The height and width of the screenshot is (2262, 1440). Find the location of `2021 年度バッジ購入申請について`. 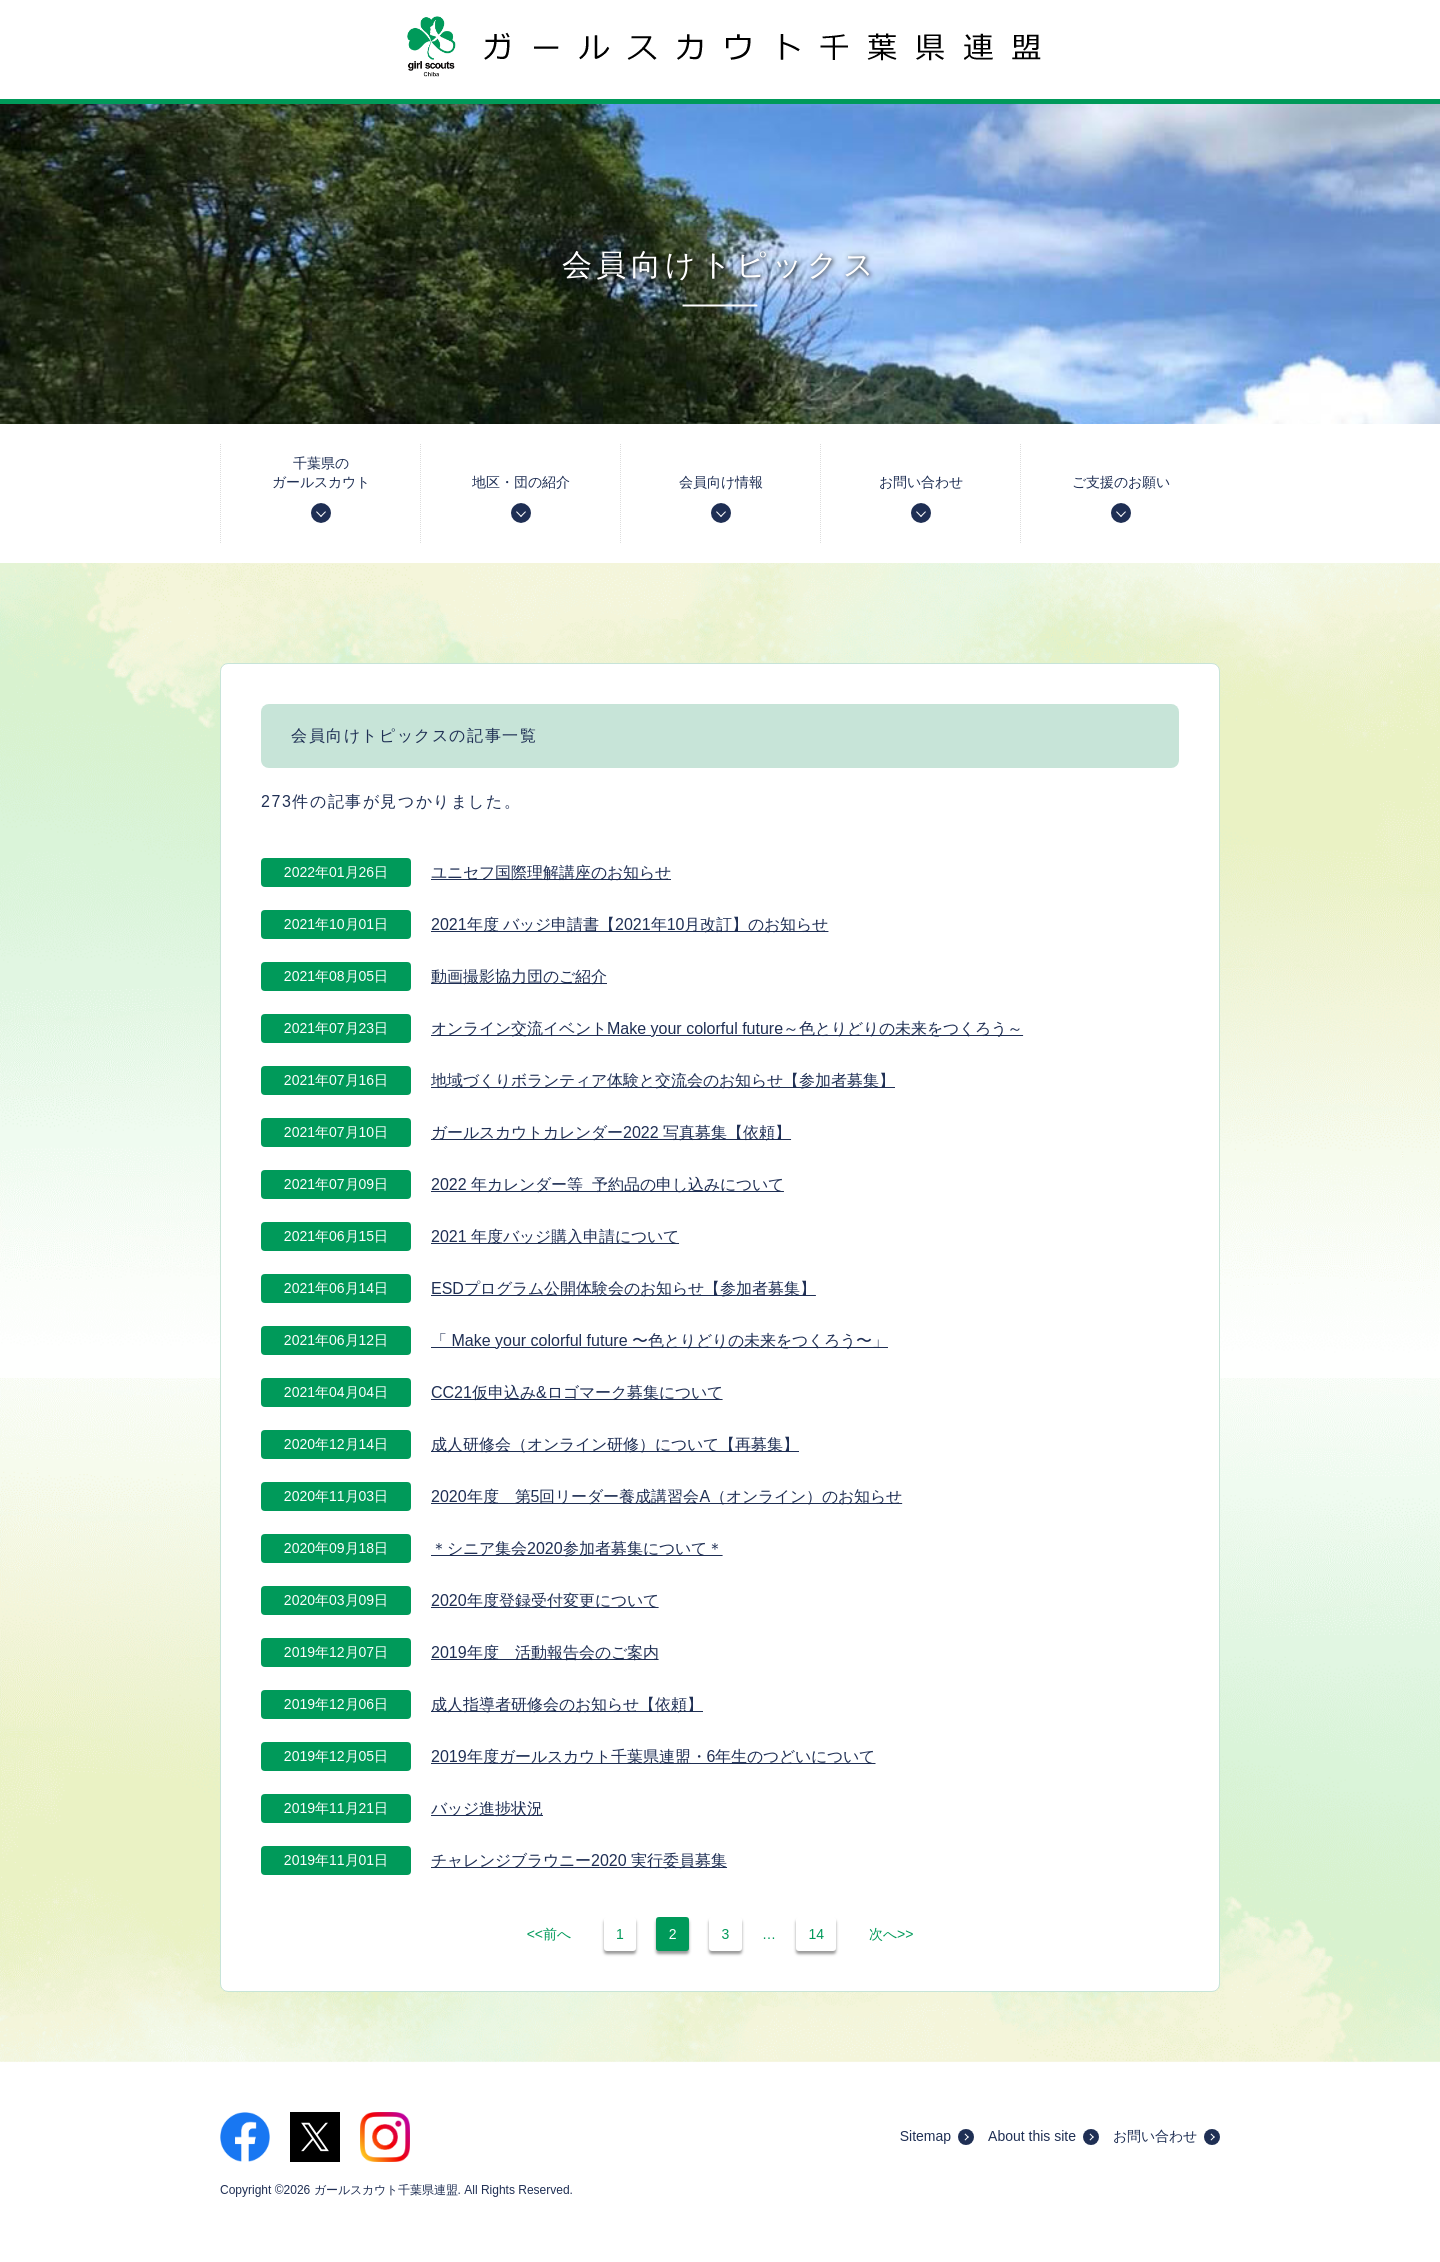

2021 年度バッジ購入申請について is located at coordinates (555, 1236).